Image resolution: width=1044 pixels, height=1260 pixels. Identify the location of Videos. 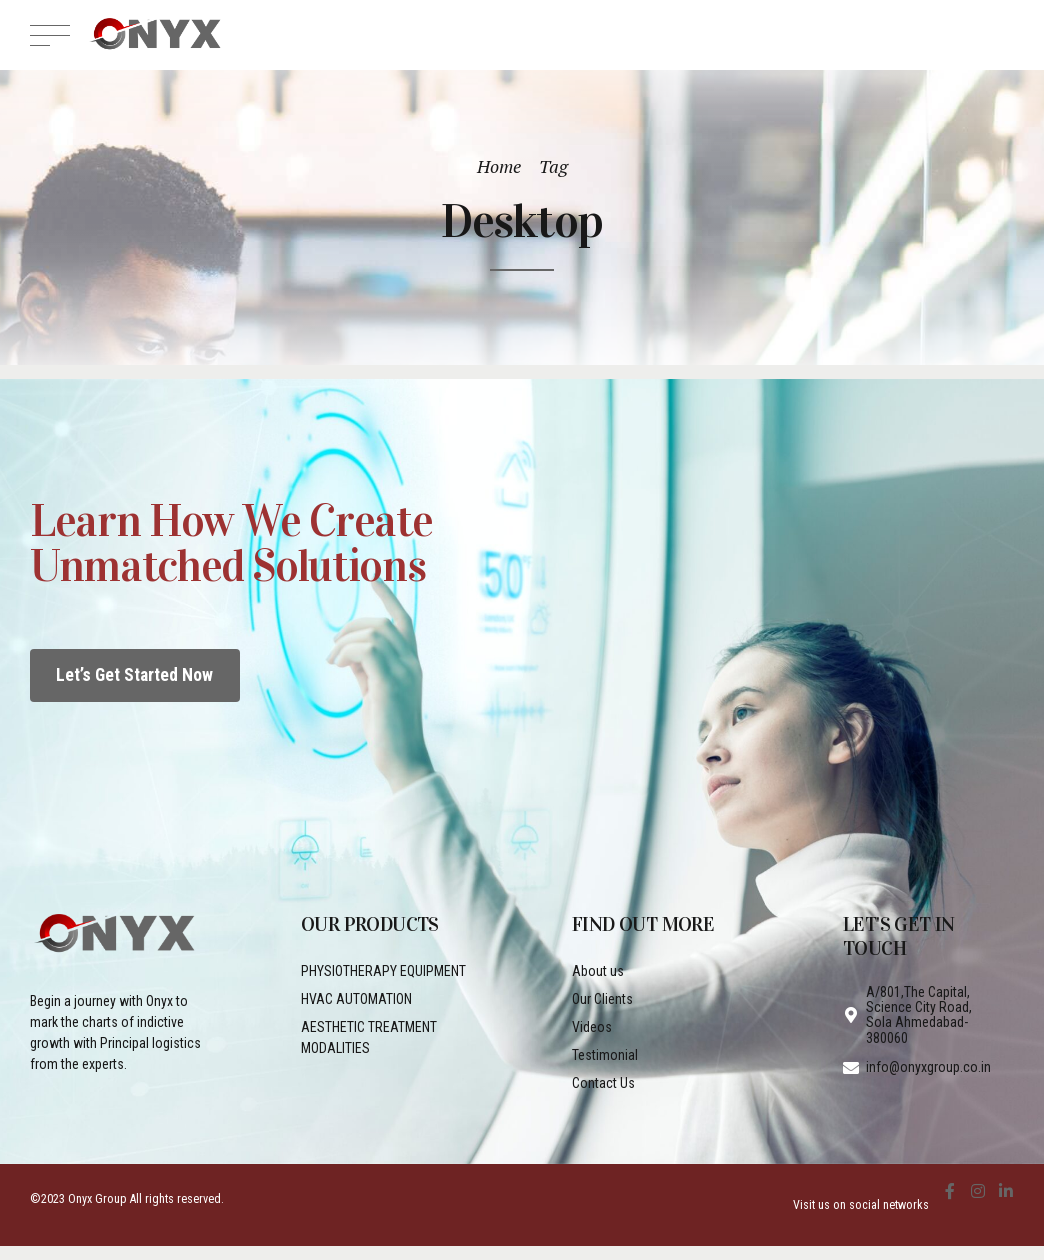
(592, 1027).